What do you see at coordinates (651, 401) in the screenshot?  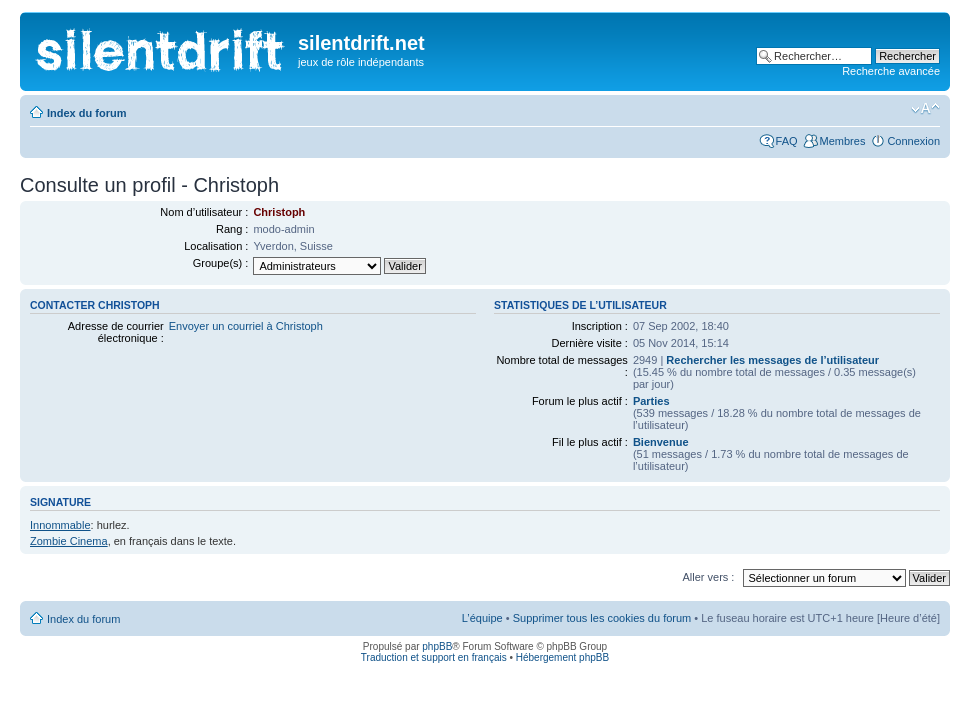 I see `Parties` at bounding box center [651, 401].